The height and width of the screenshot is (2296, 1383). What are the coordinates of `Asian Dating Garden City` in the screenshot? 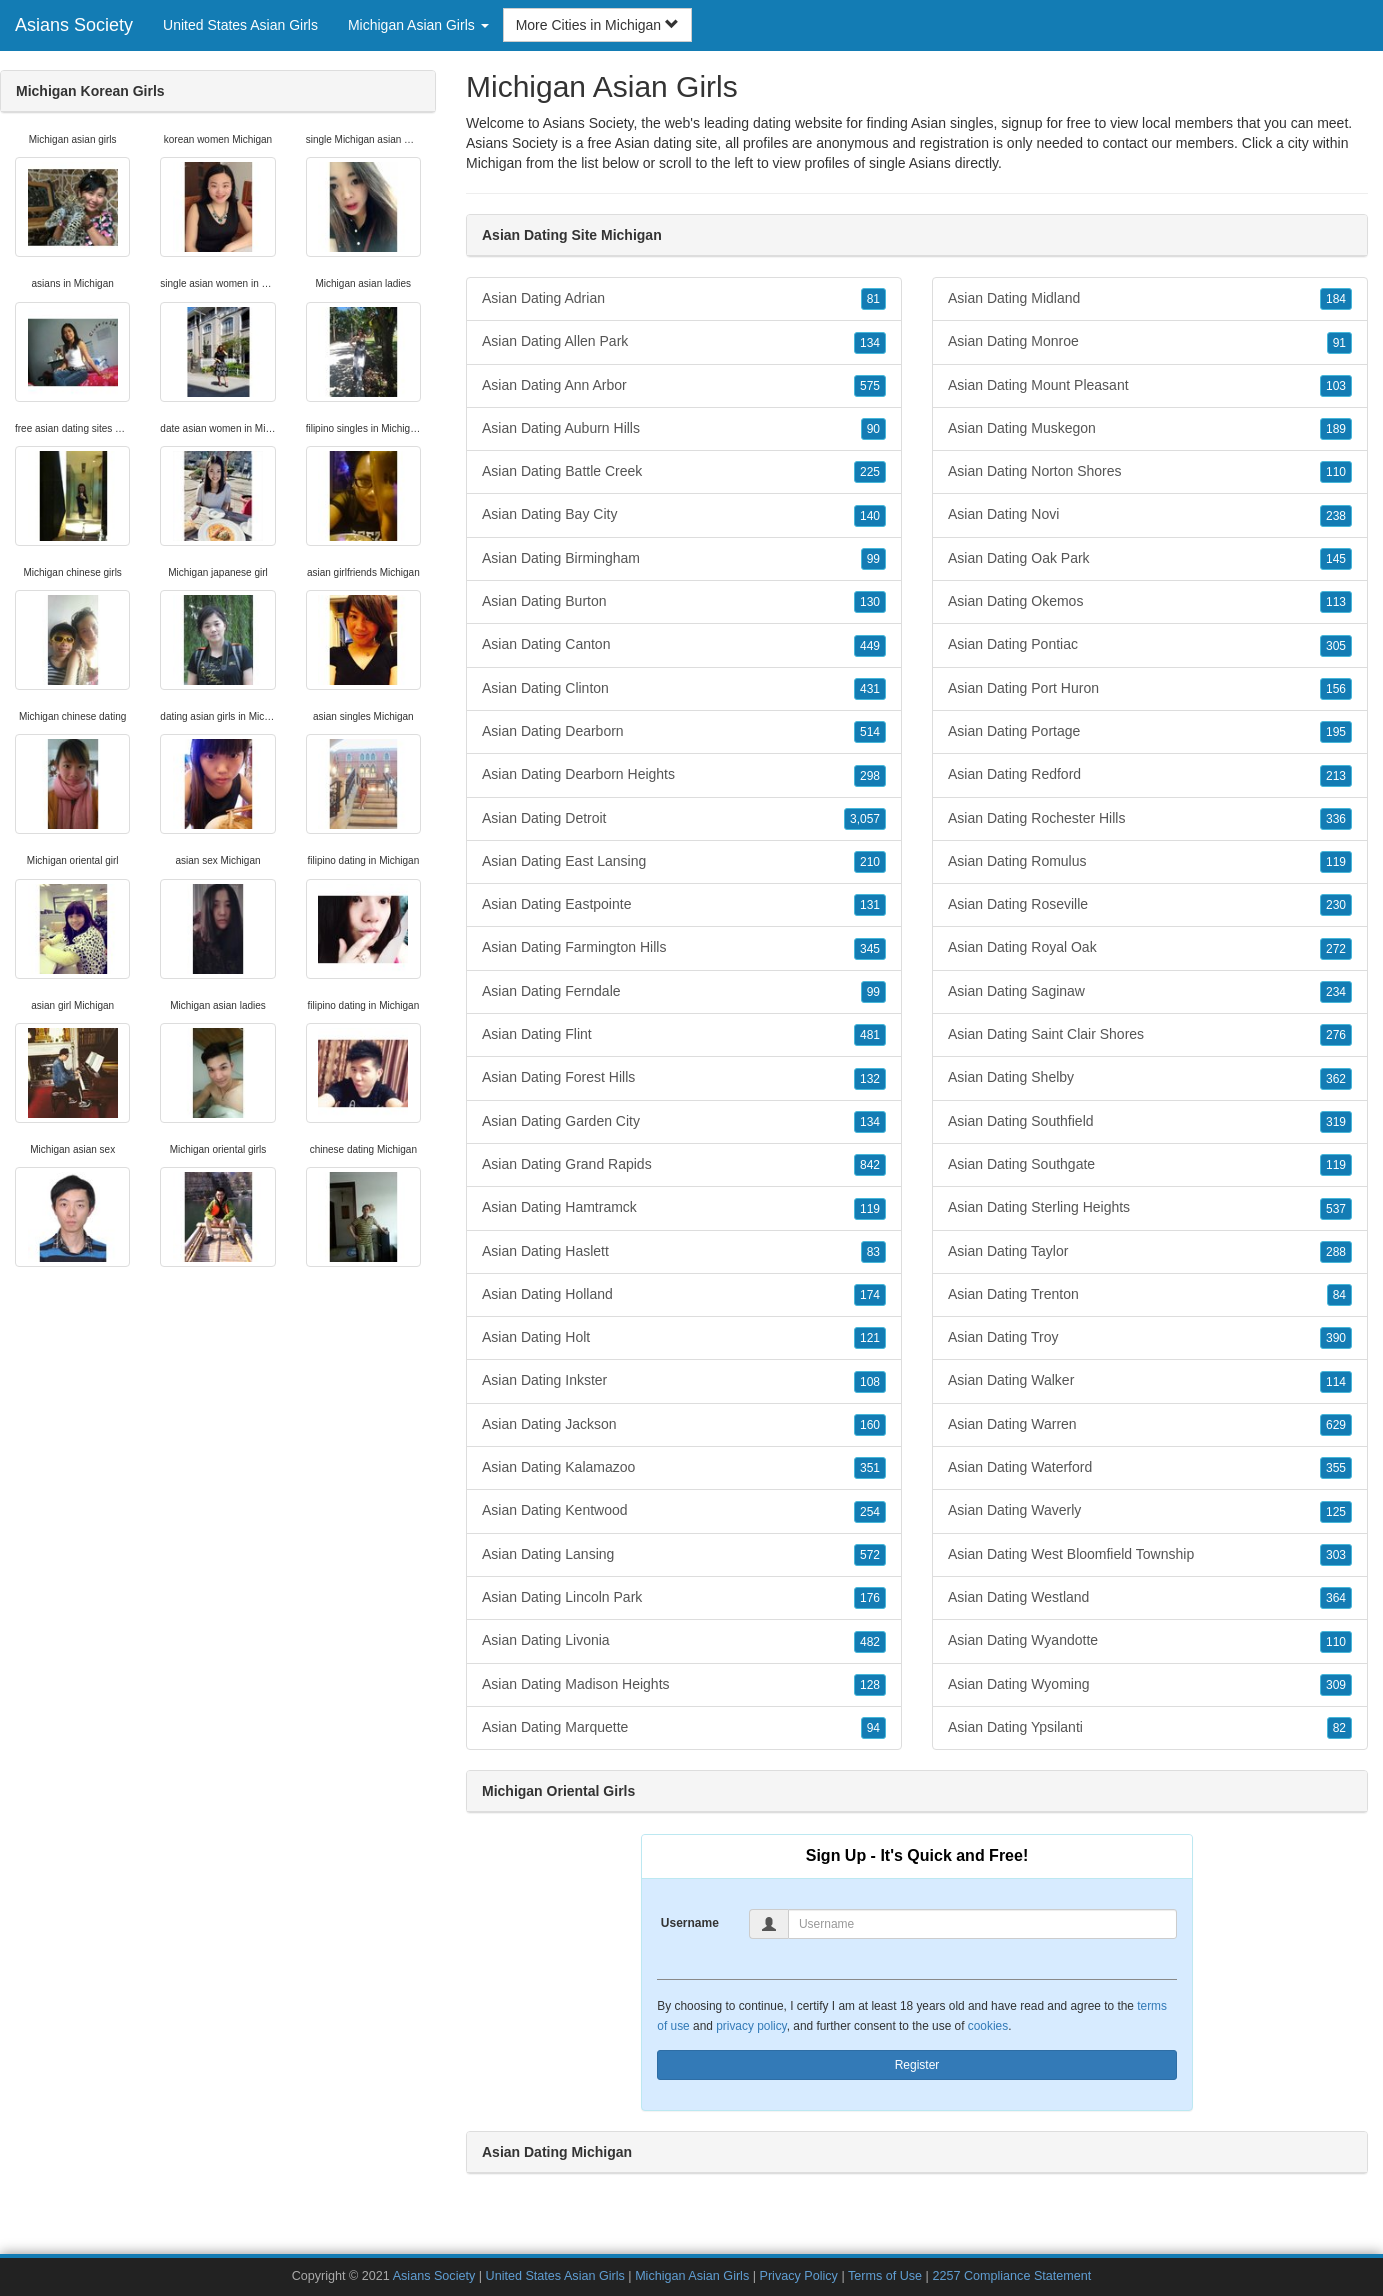 It's located at (684, 1122).